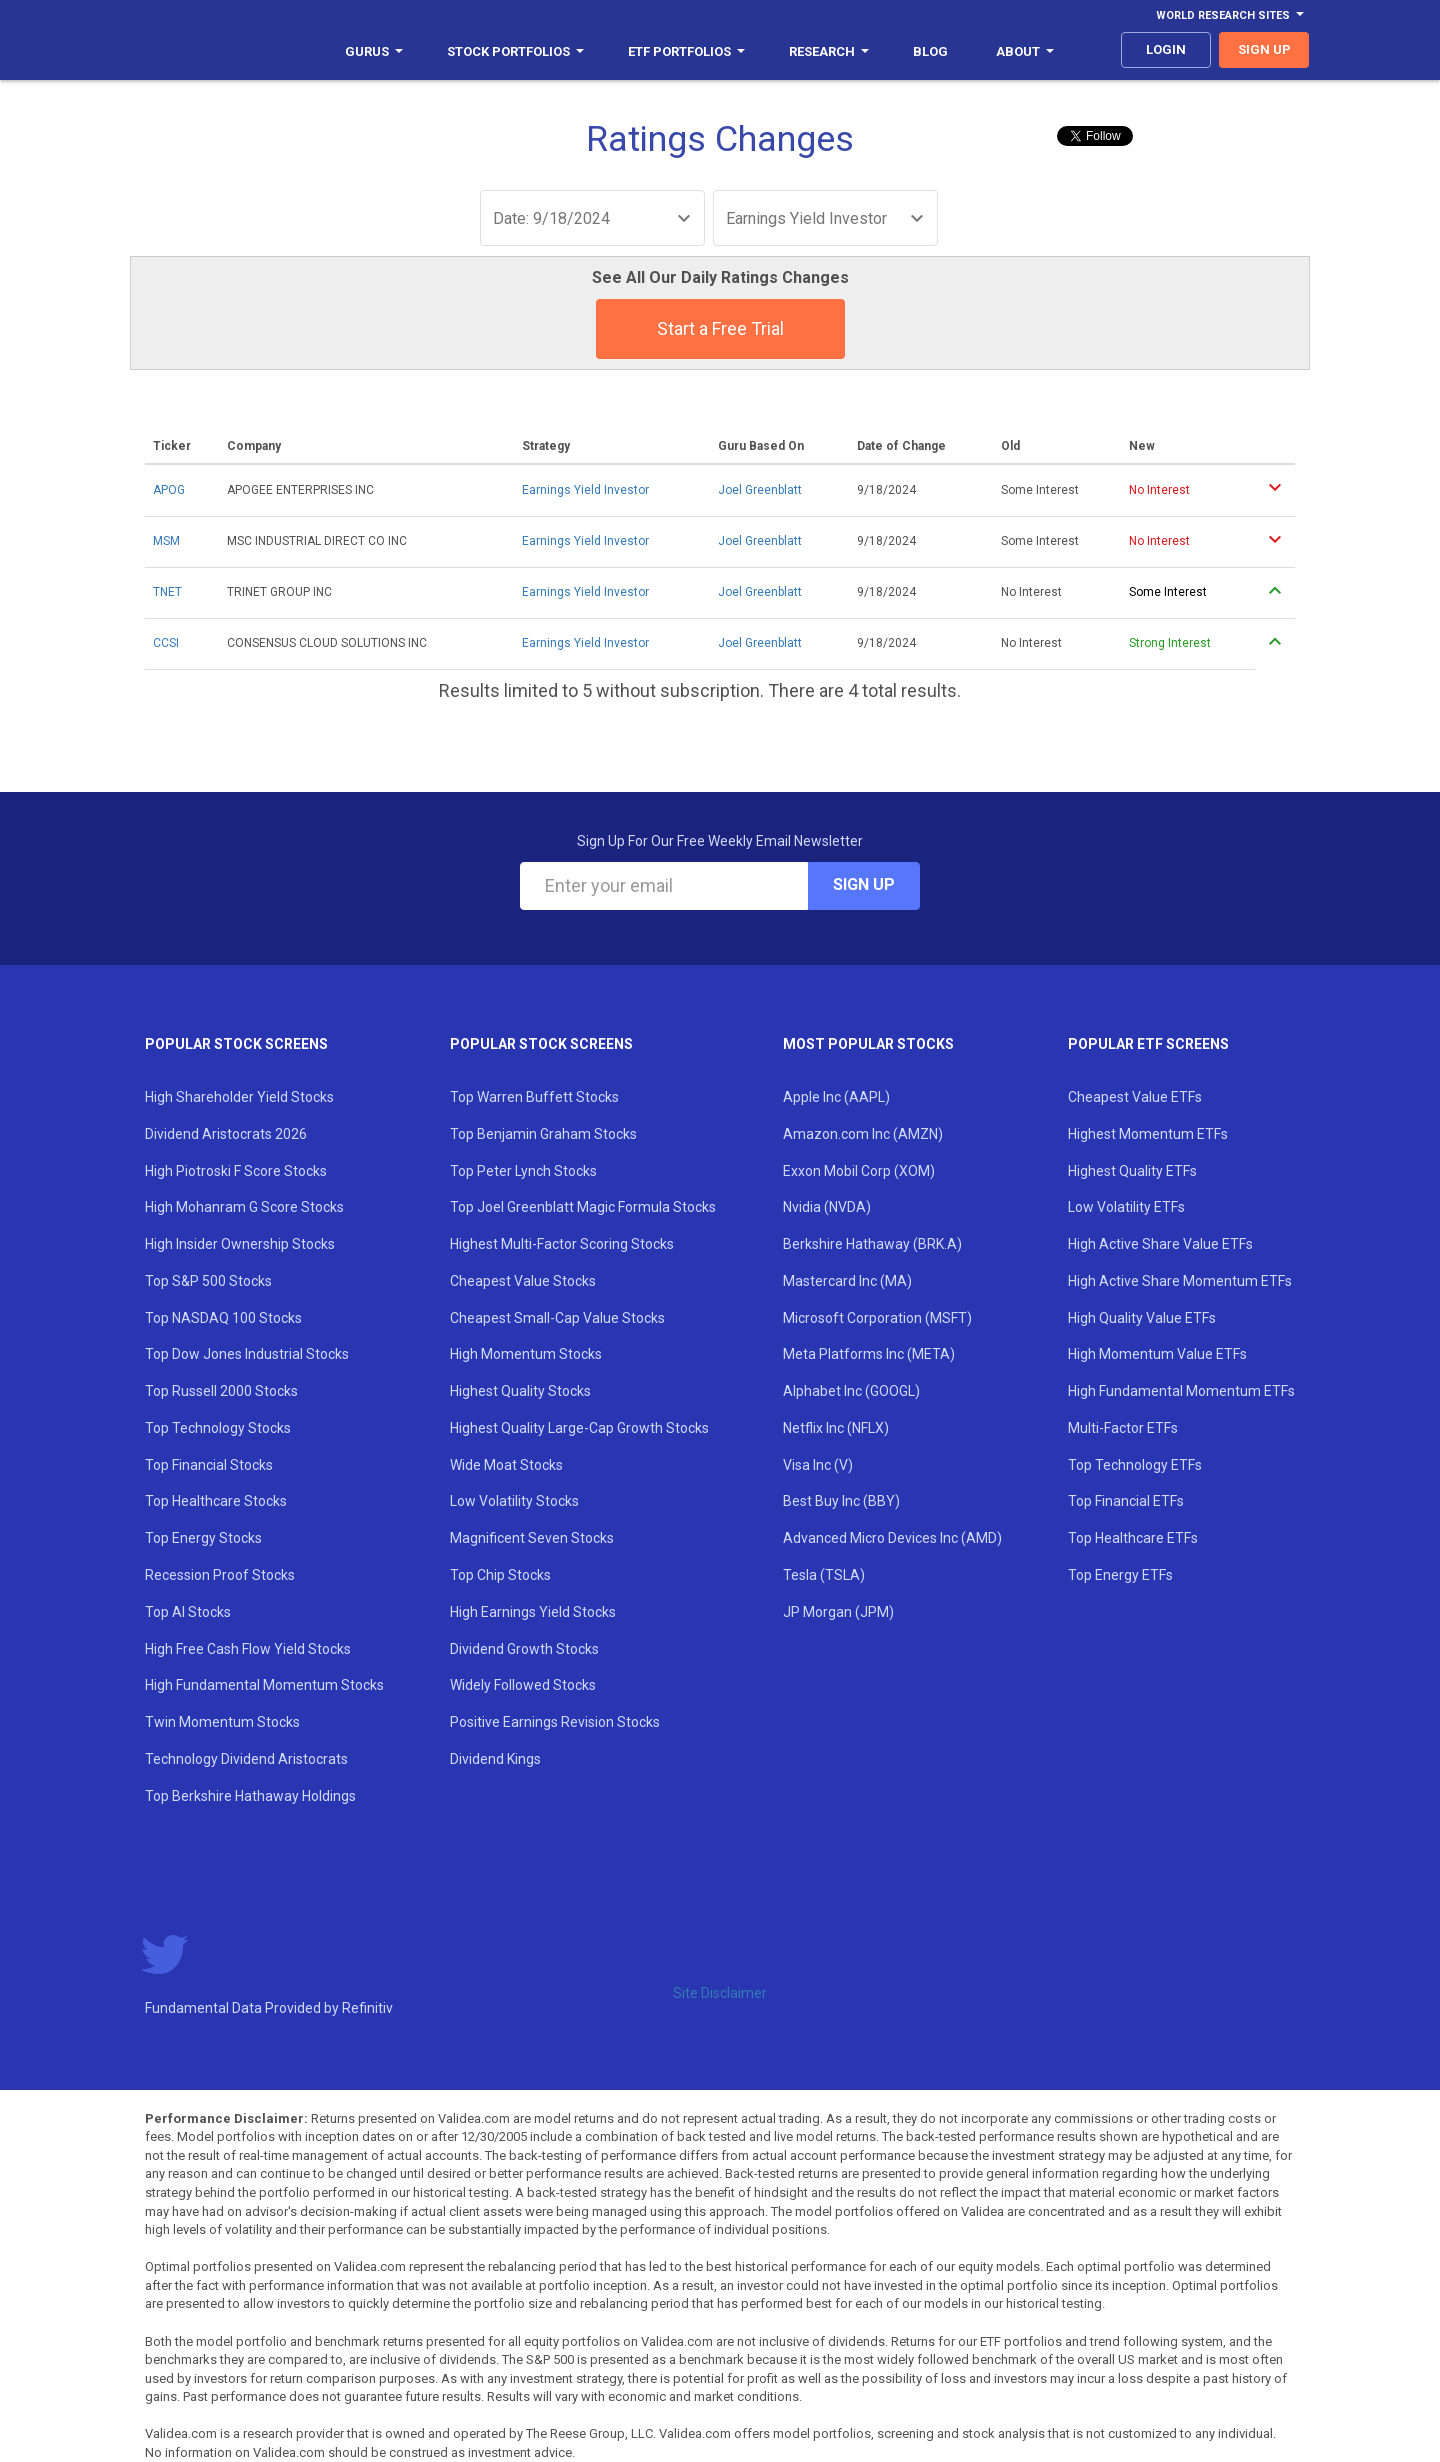  I want to click on Top Warren Buffett Stocks, so click(534, 1097).